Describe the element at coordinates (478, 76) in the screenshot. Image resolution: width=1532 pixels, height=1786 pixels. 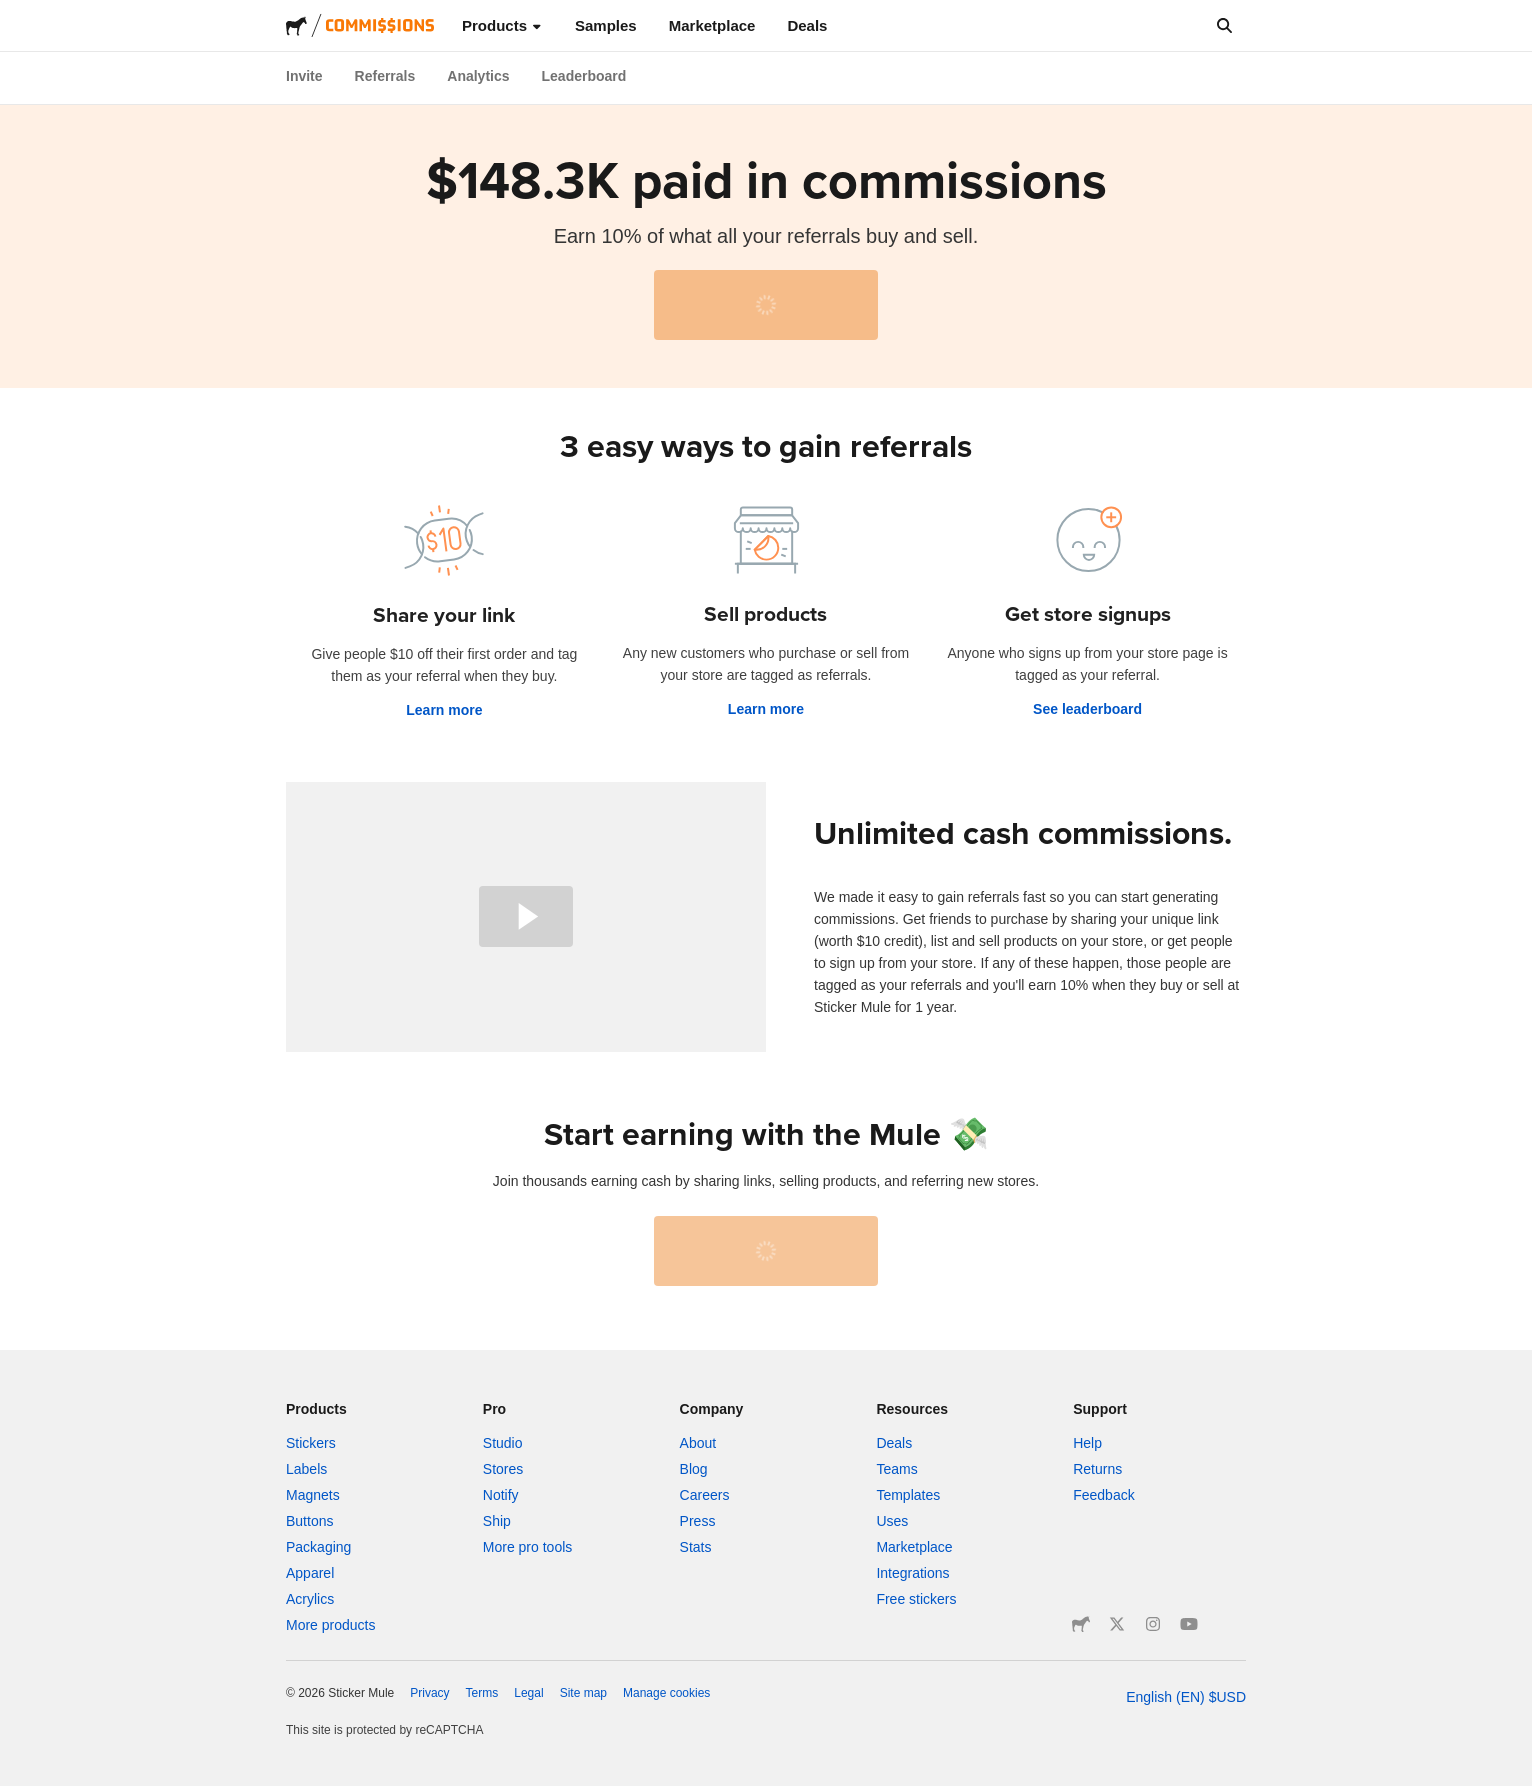
I see `Analytics` at that location.